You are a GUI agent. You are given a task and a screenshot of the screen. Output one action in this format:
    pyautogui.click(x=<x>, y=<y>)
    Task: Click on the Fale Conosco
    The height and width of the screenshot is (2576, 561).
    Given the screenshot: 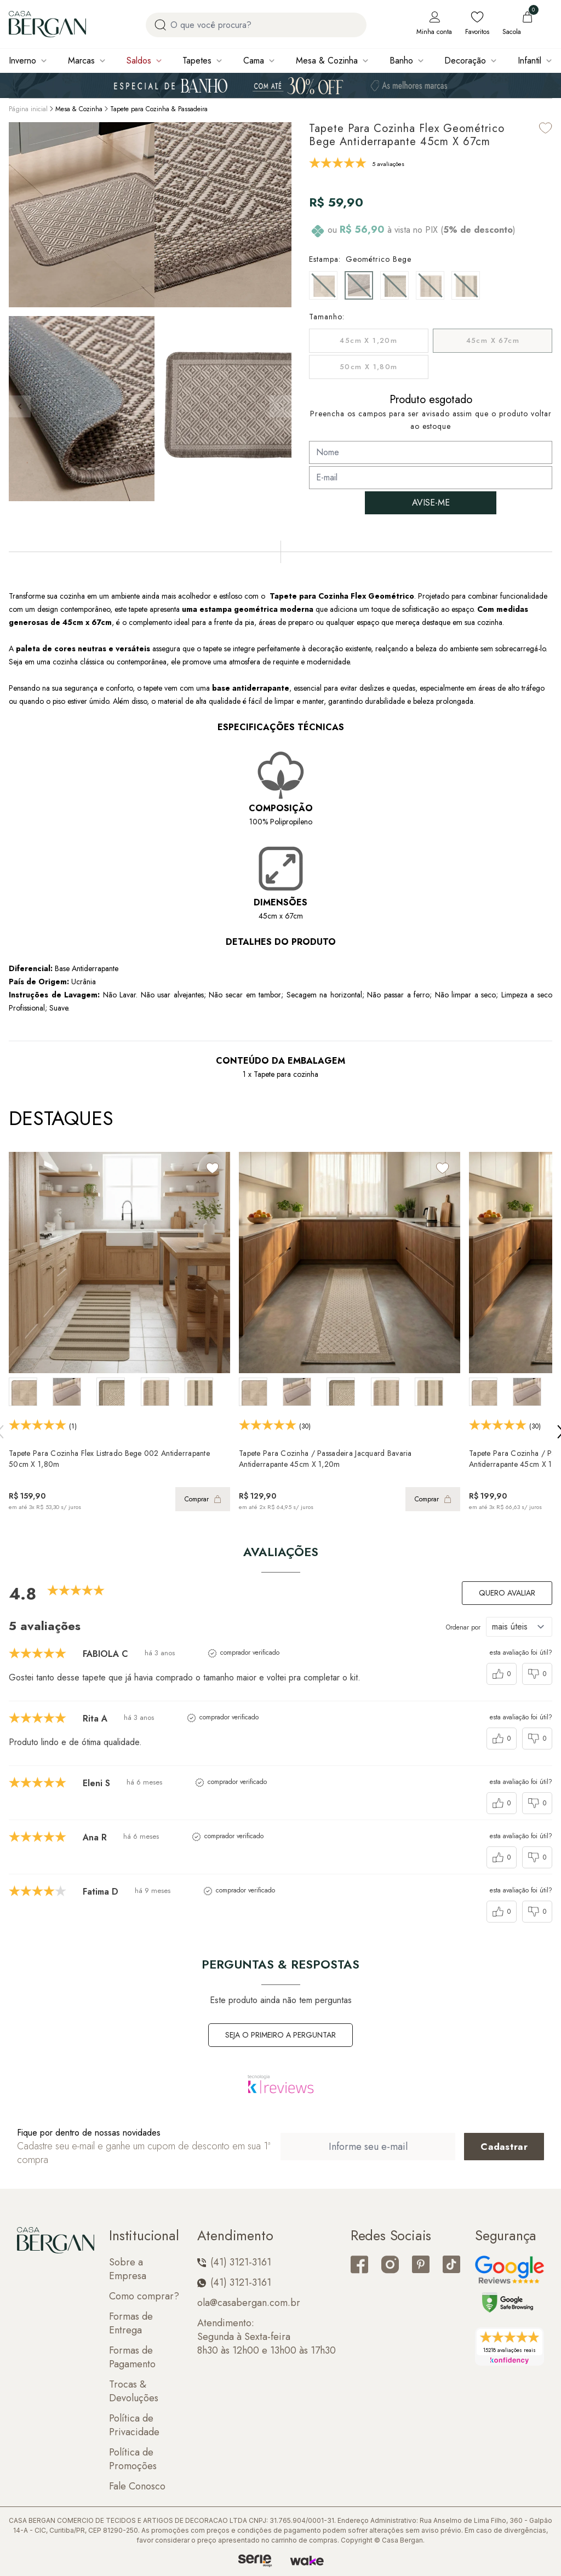 What is the action you would take?
    pyautogui.click(x=137, y=2486)
    